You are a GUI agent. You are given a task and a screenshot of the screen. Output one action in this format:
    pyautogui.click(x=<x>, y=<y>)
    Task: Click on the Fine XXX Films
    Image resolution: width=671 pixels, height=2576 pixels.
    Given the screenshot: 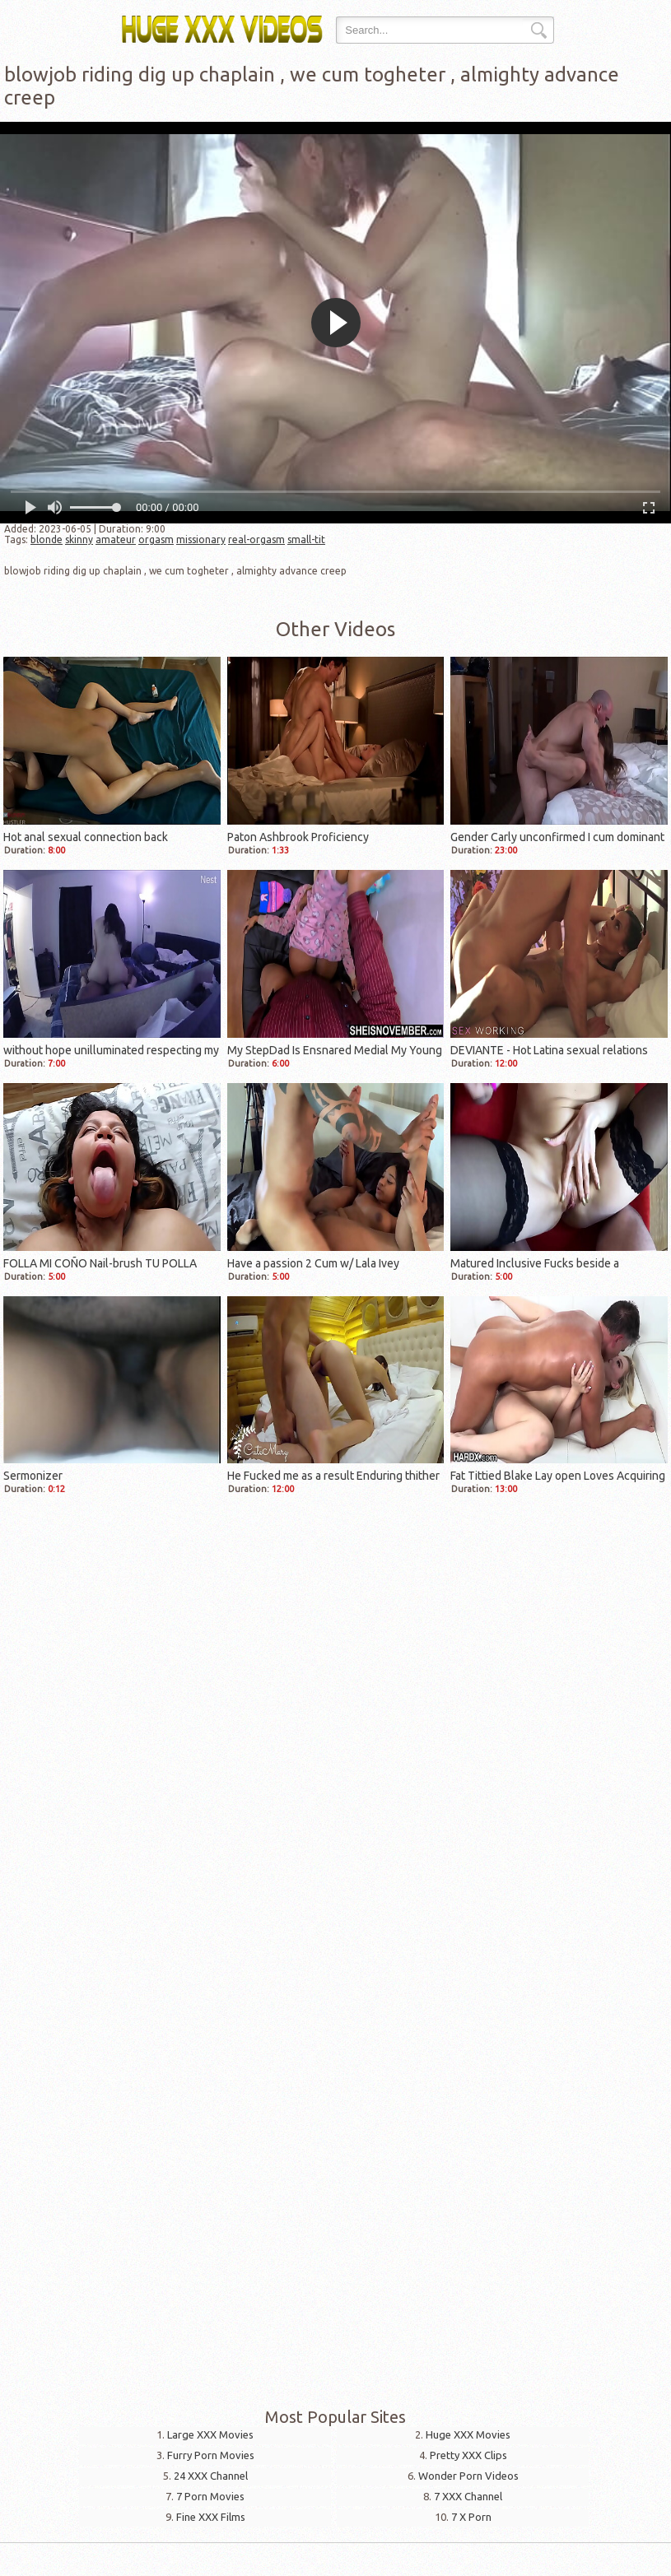 What is the action you would take?
    pyautogui.click(x=210, y=2517)
    